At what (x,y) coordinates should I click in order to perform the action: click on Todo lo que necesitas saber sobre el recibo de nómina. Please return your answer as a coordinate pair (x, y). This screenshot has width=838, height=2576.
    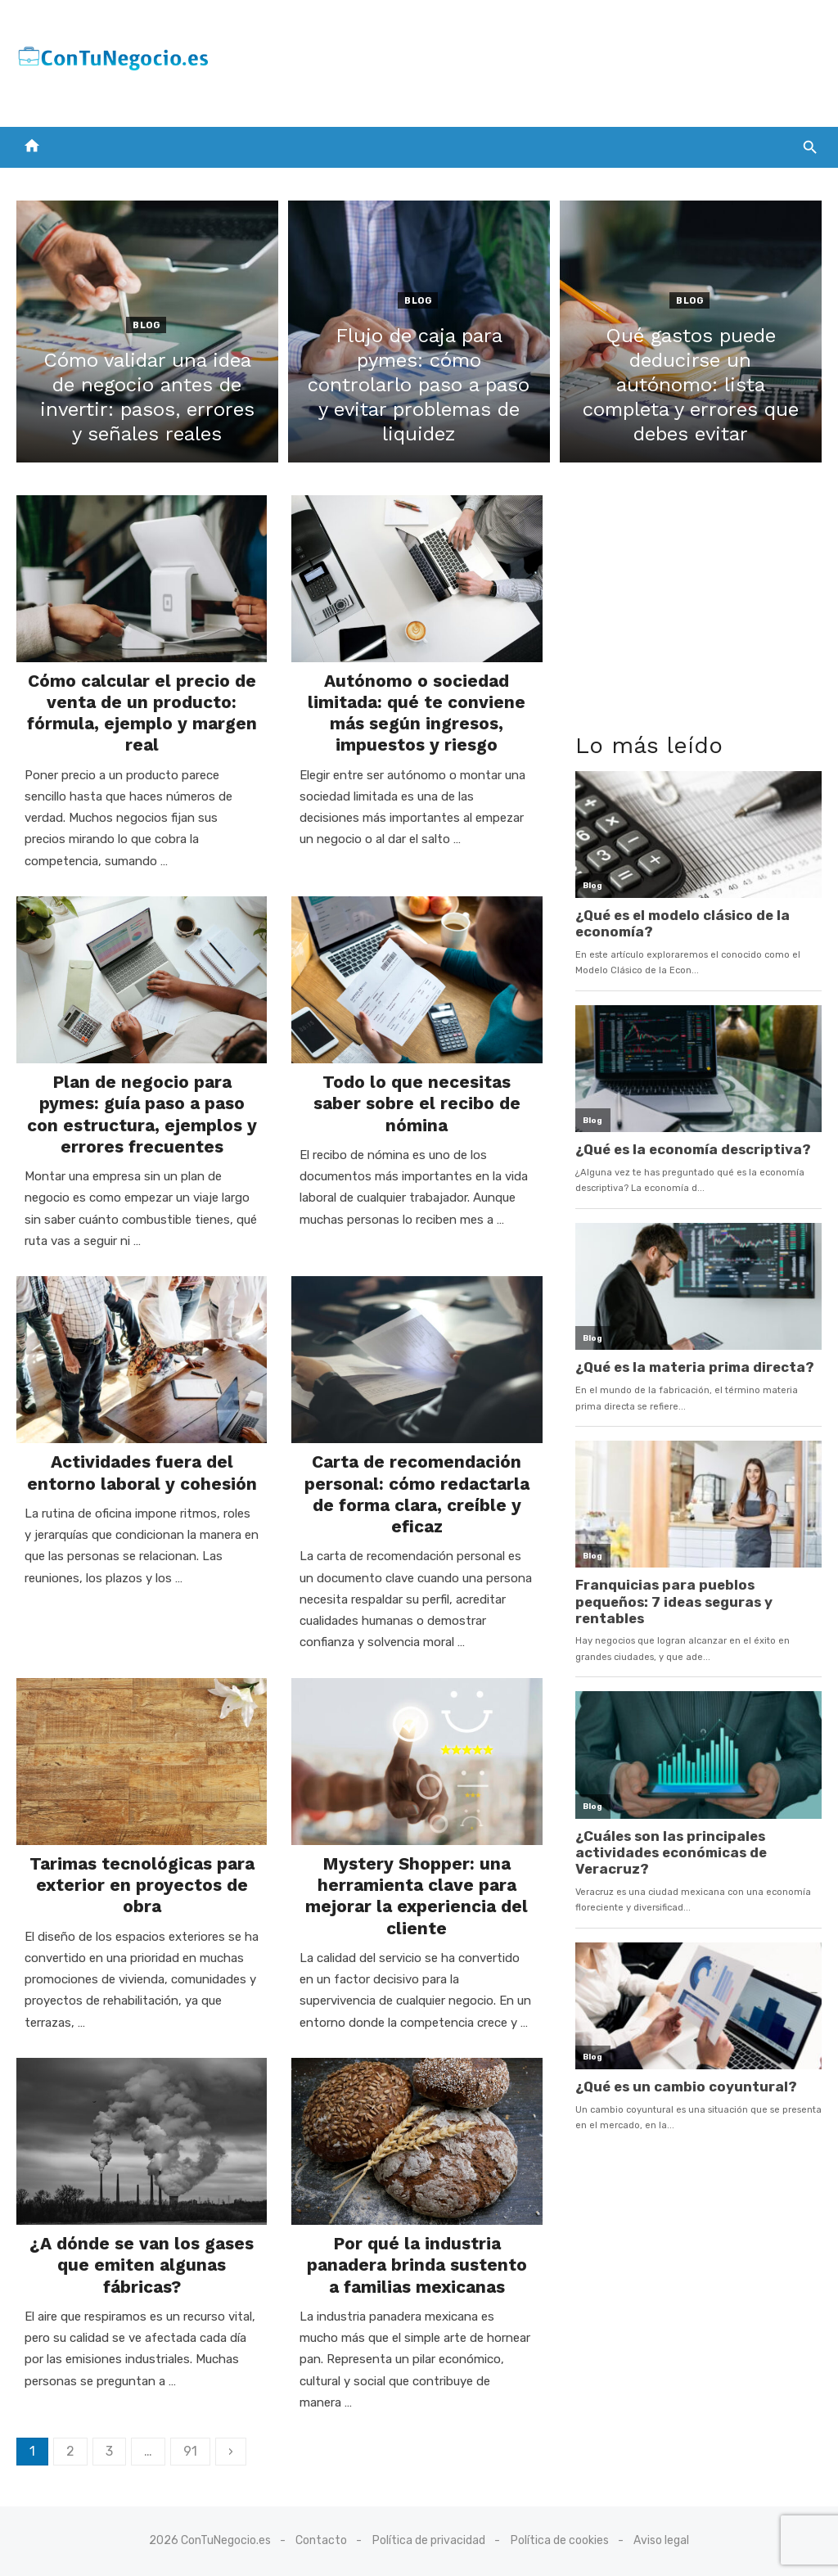
    Looking at the image, I should click on (416, 1103).